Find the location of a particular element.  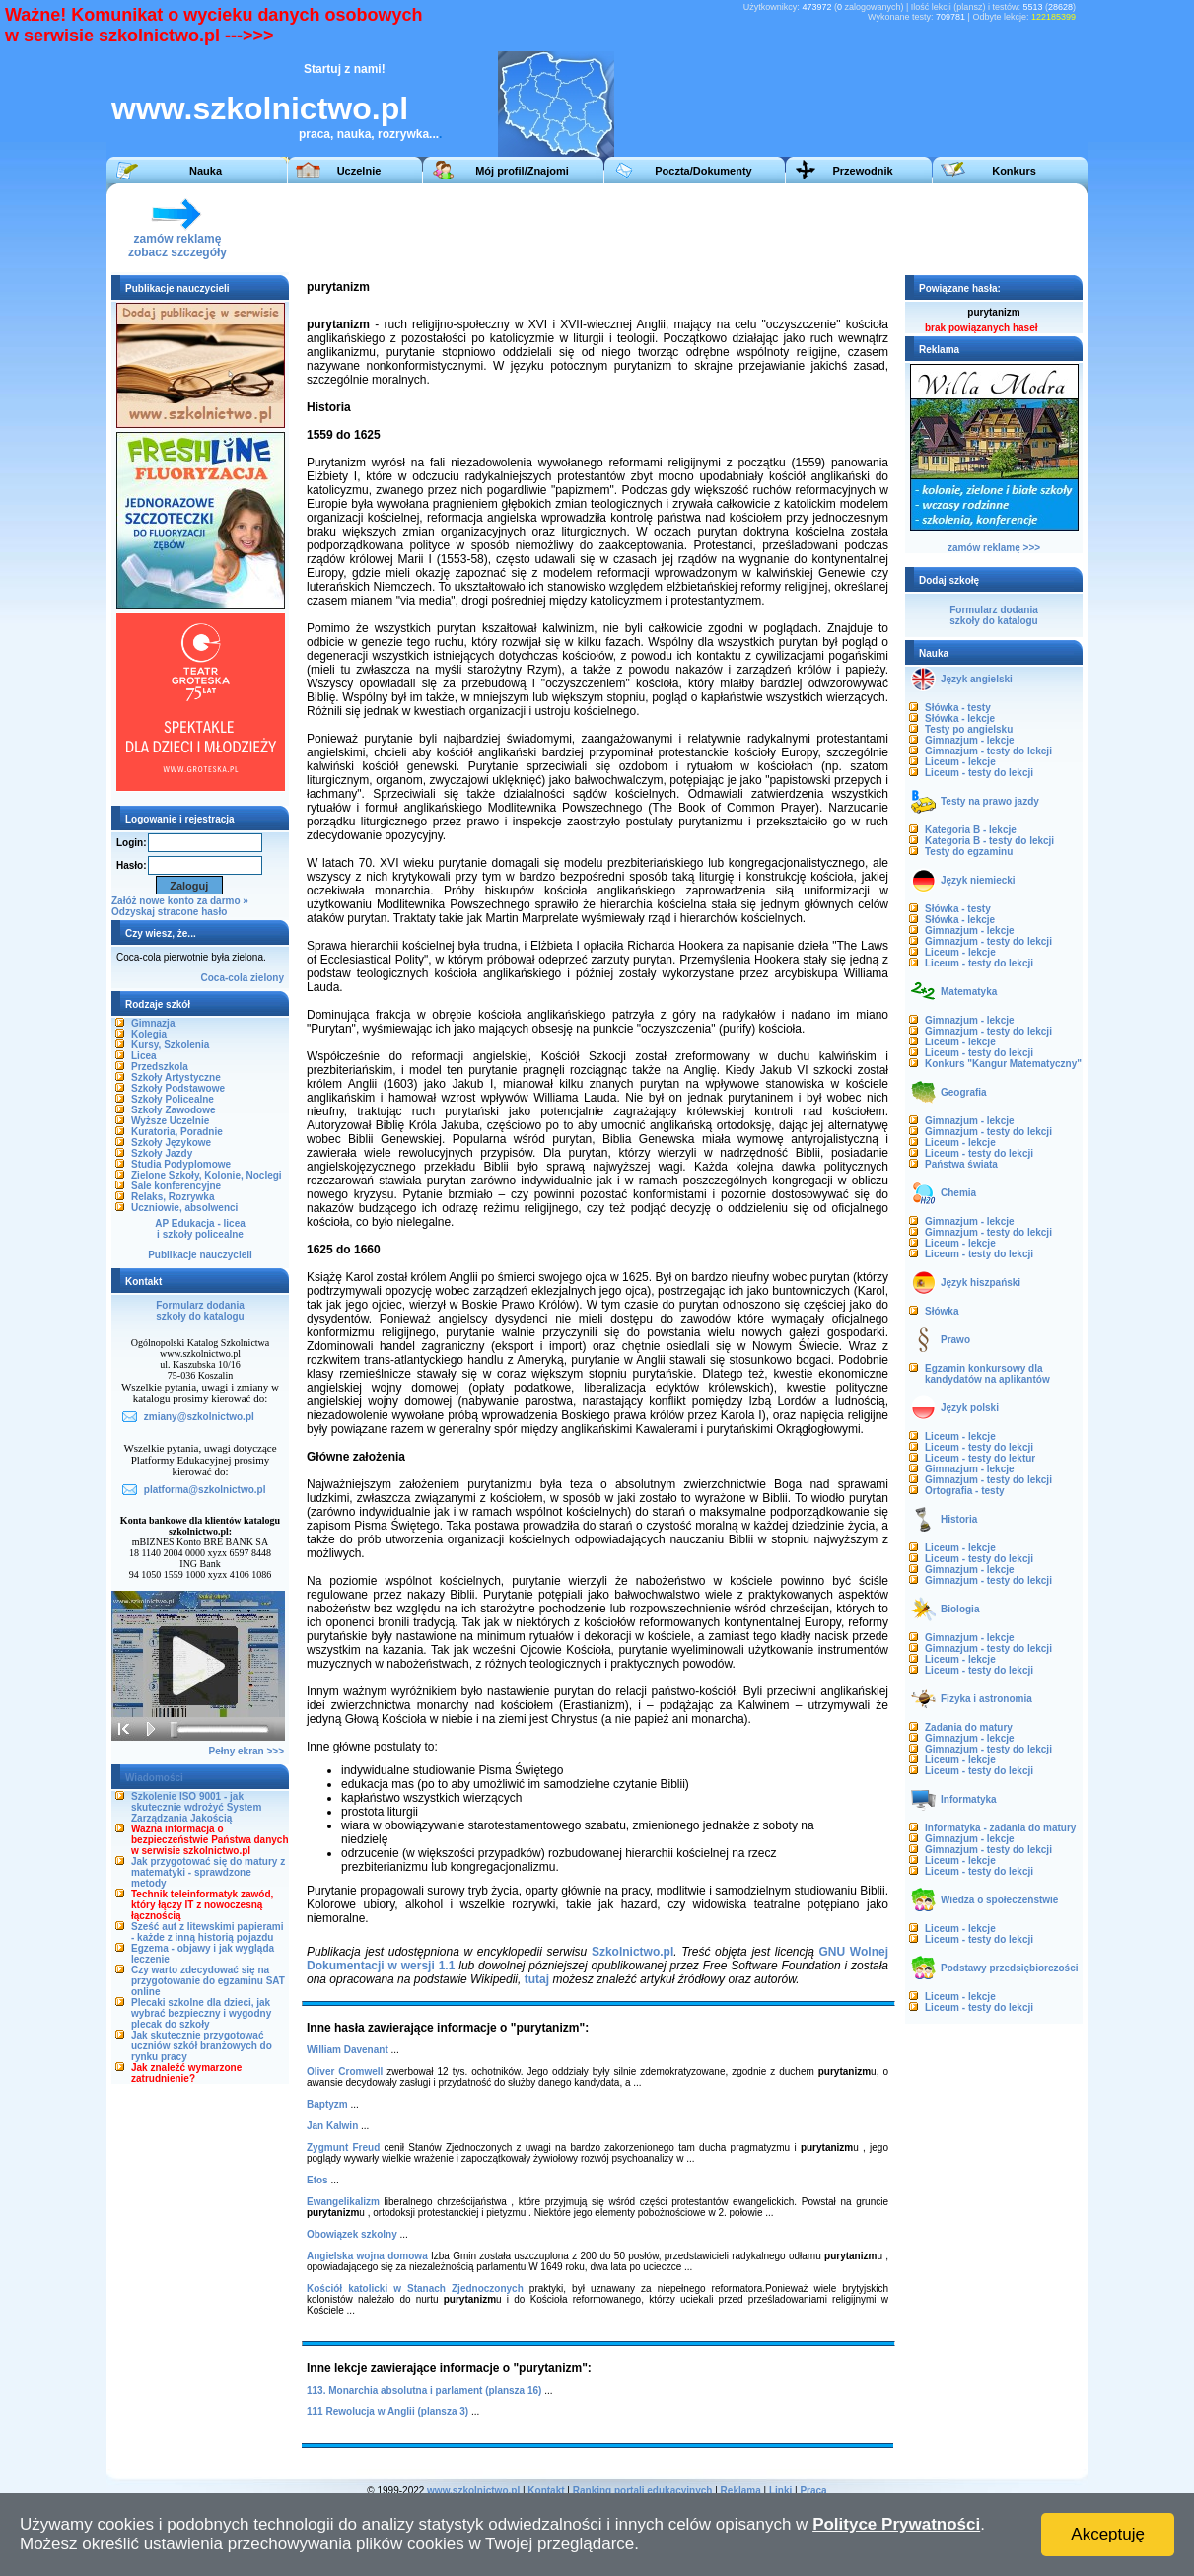

Jak skutecznie przygotować uczniów szkół branżowych do rynku pracy is located at coordinates (201, 2046).